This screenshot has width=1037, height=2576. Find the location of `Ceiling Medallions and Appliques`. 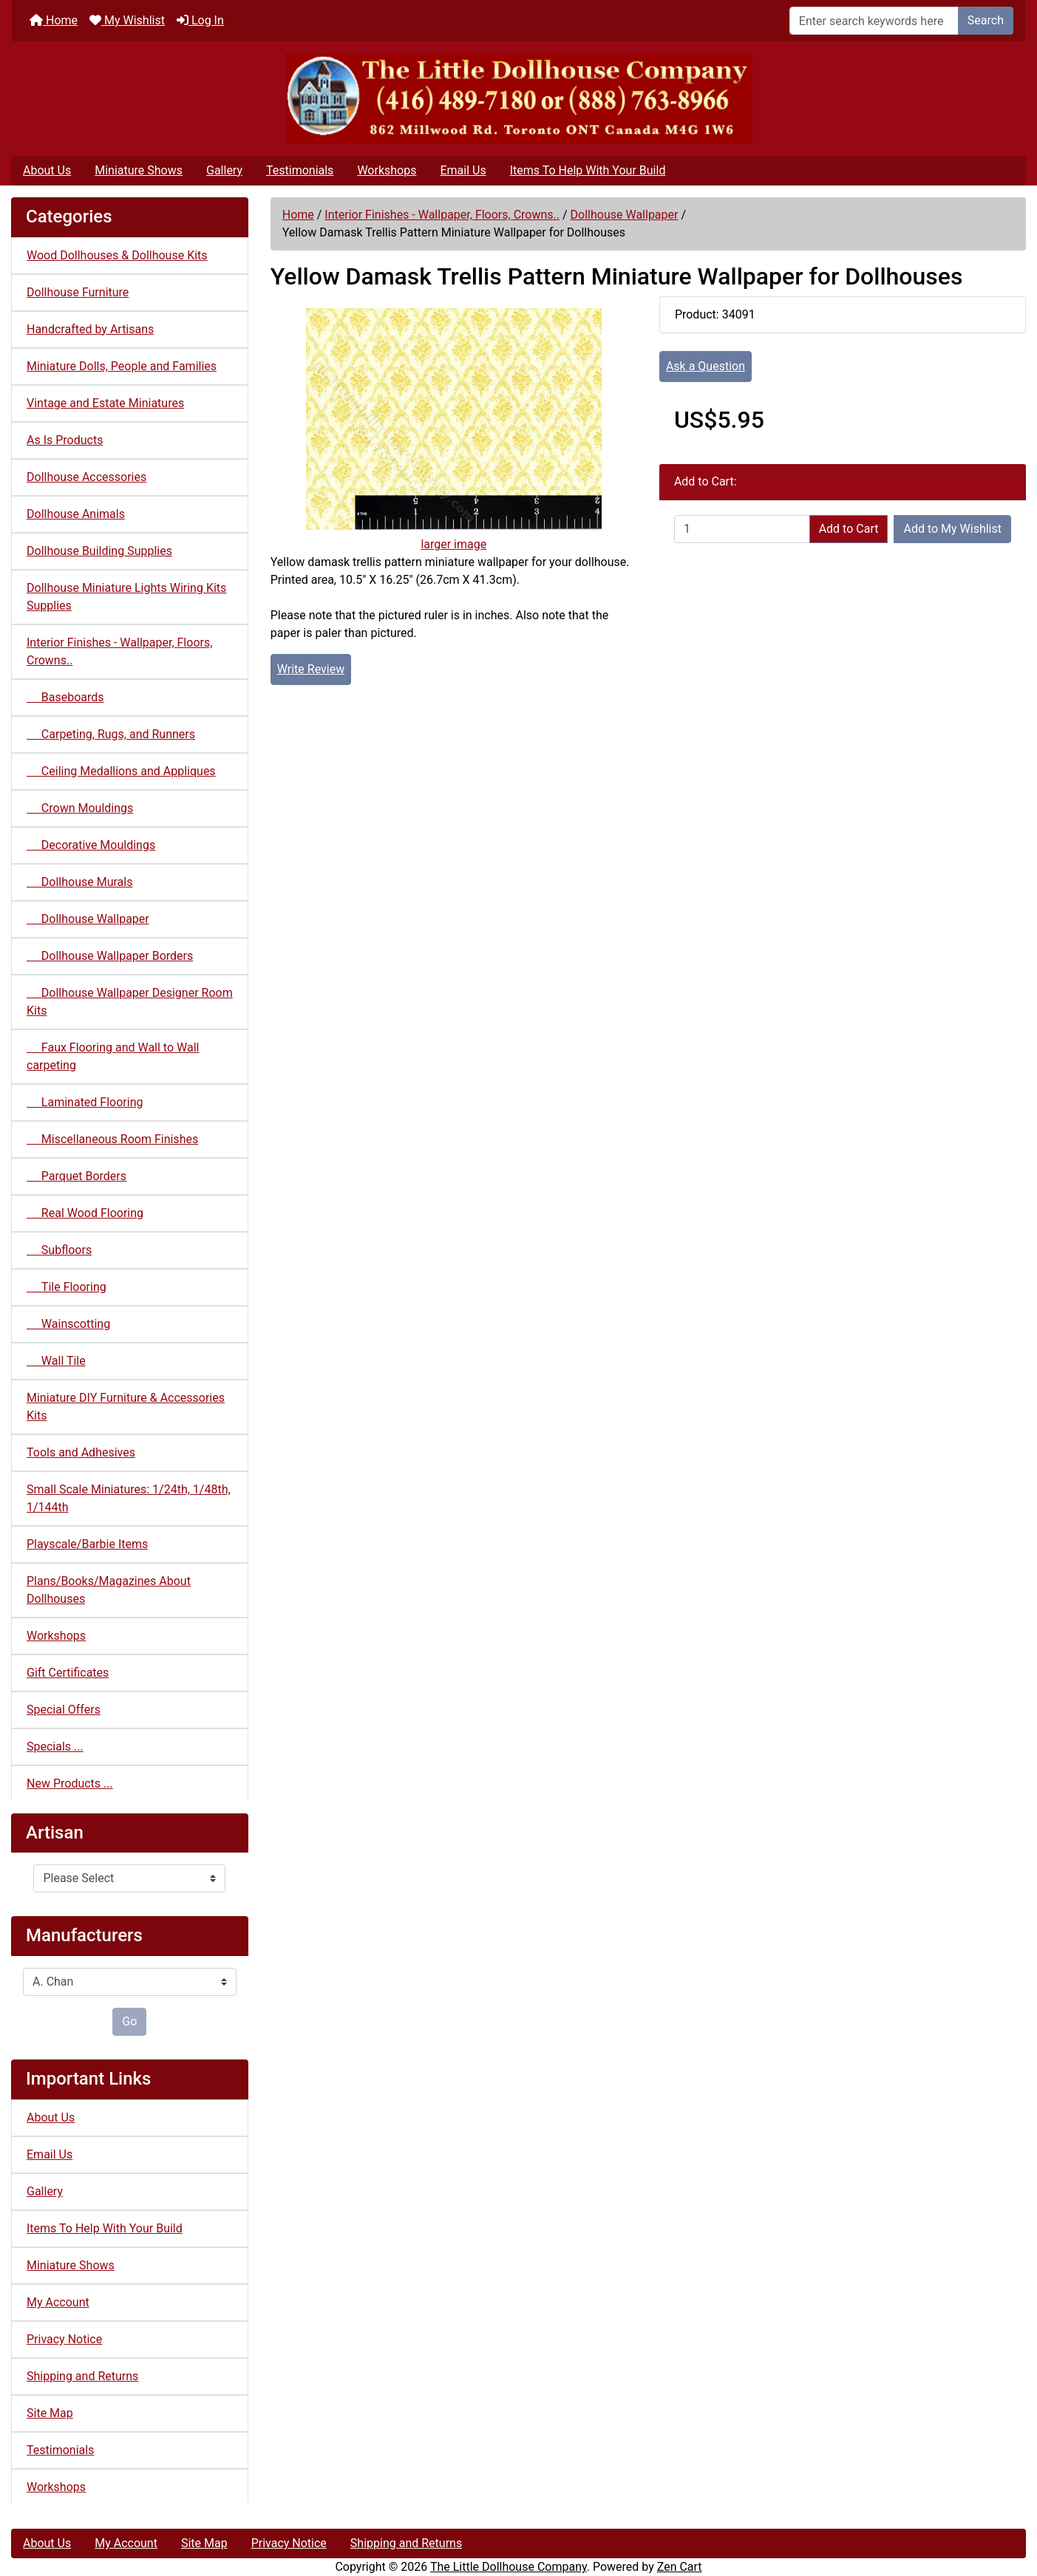

Ceiling Medallions and Appliques is located at coordinates (121, 771).